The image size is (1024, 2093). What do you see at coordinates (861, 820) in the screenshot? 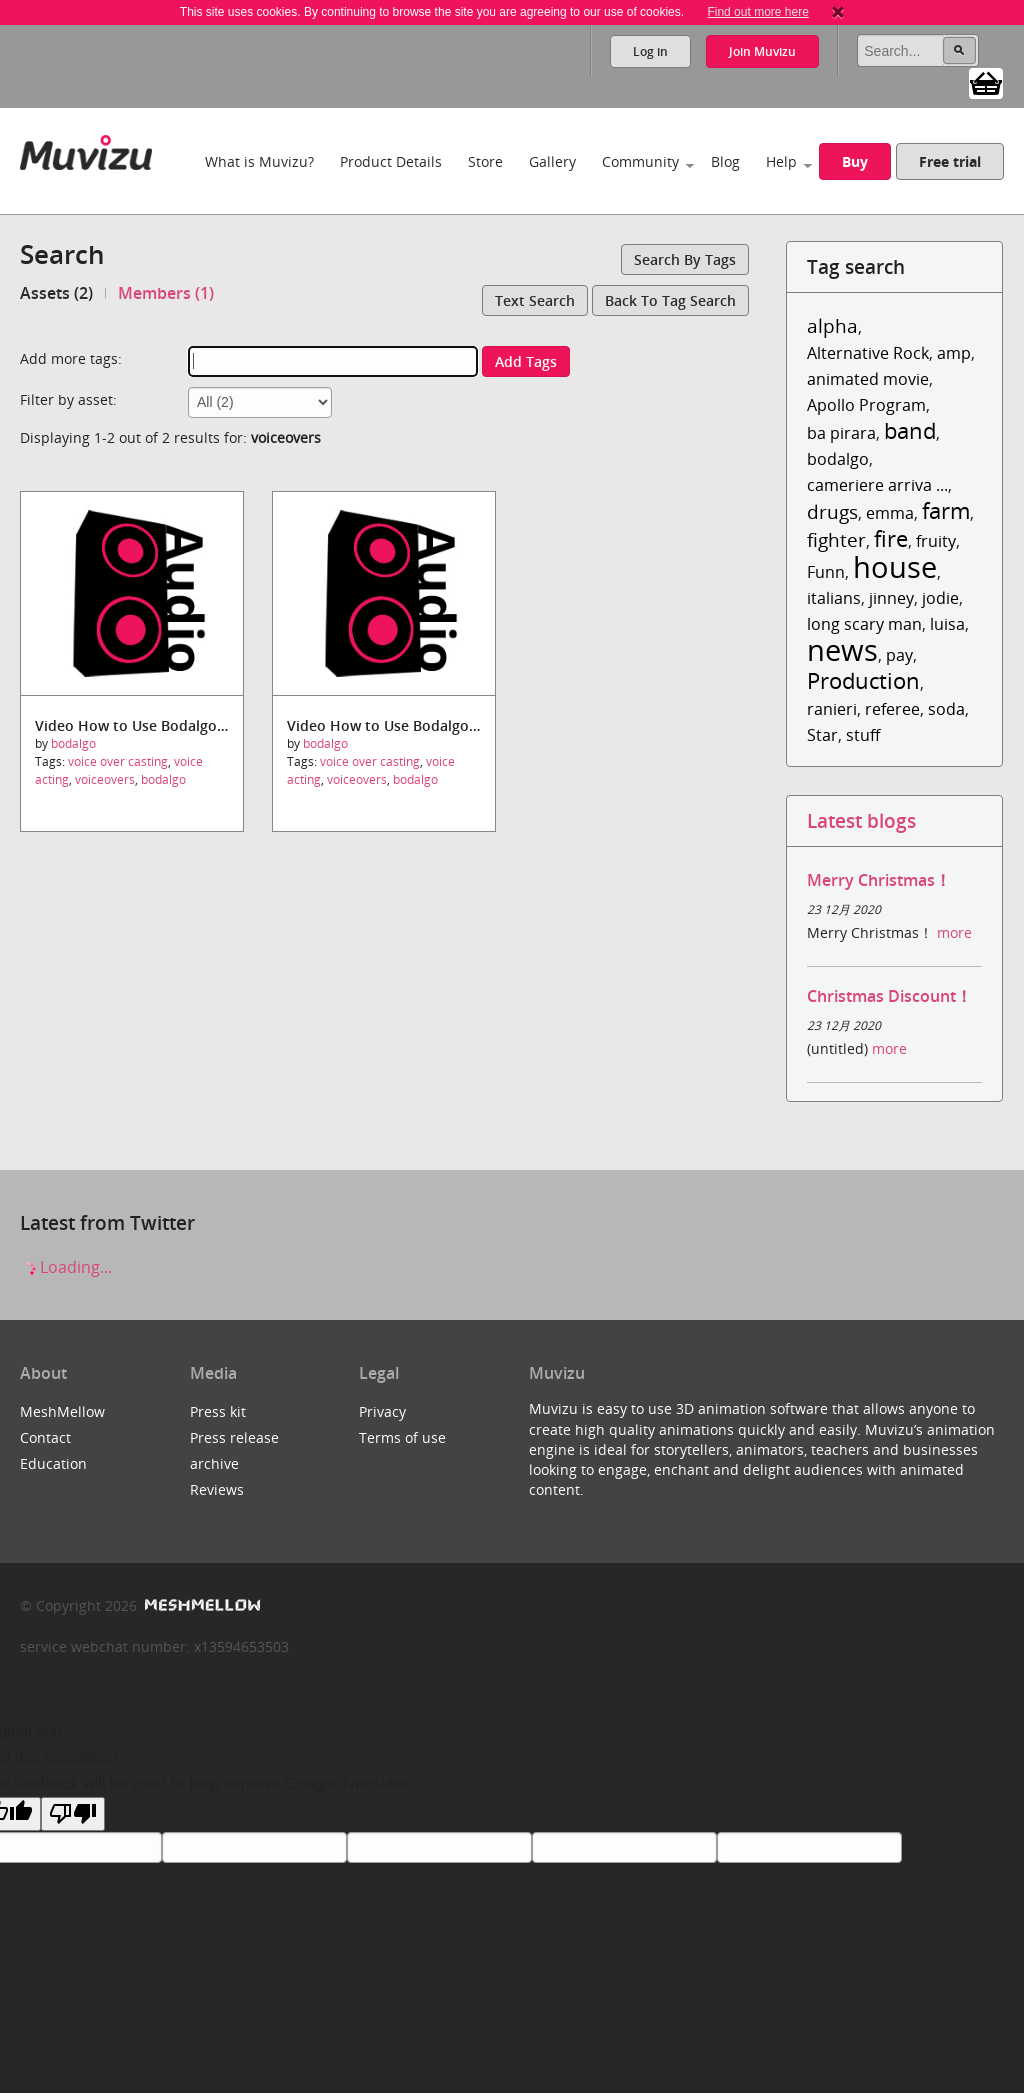
I see `Latest blogs` at bounding box center [861, 820].